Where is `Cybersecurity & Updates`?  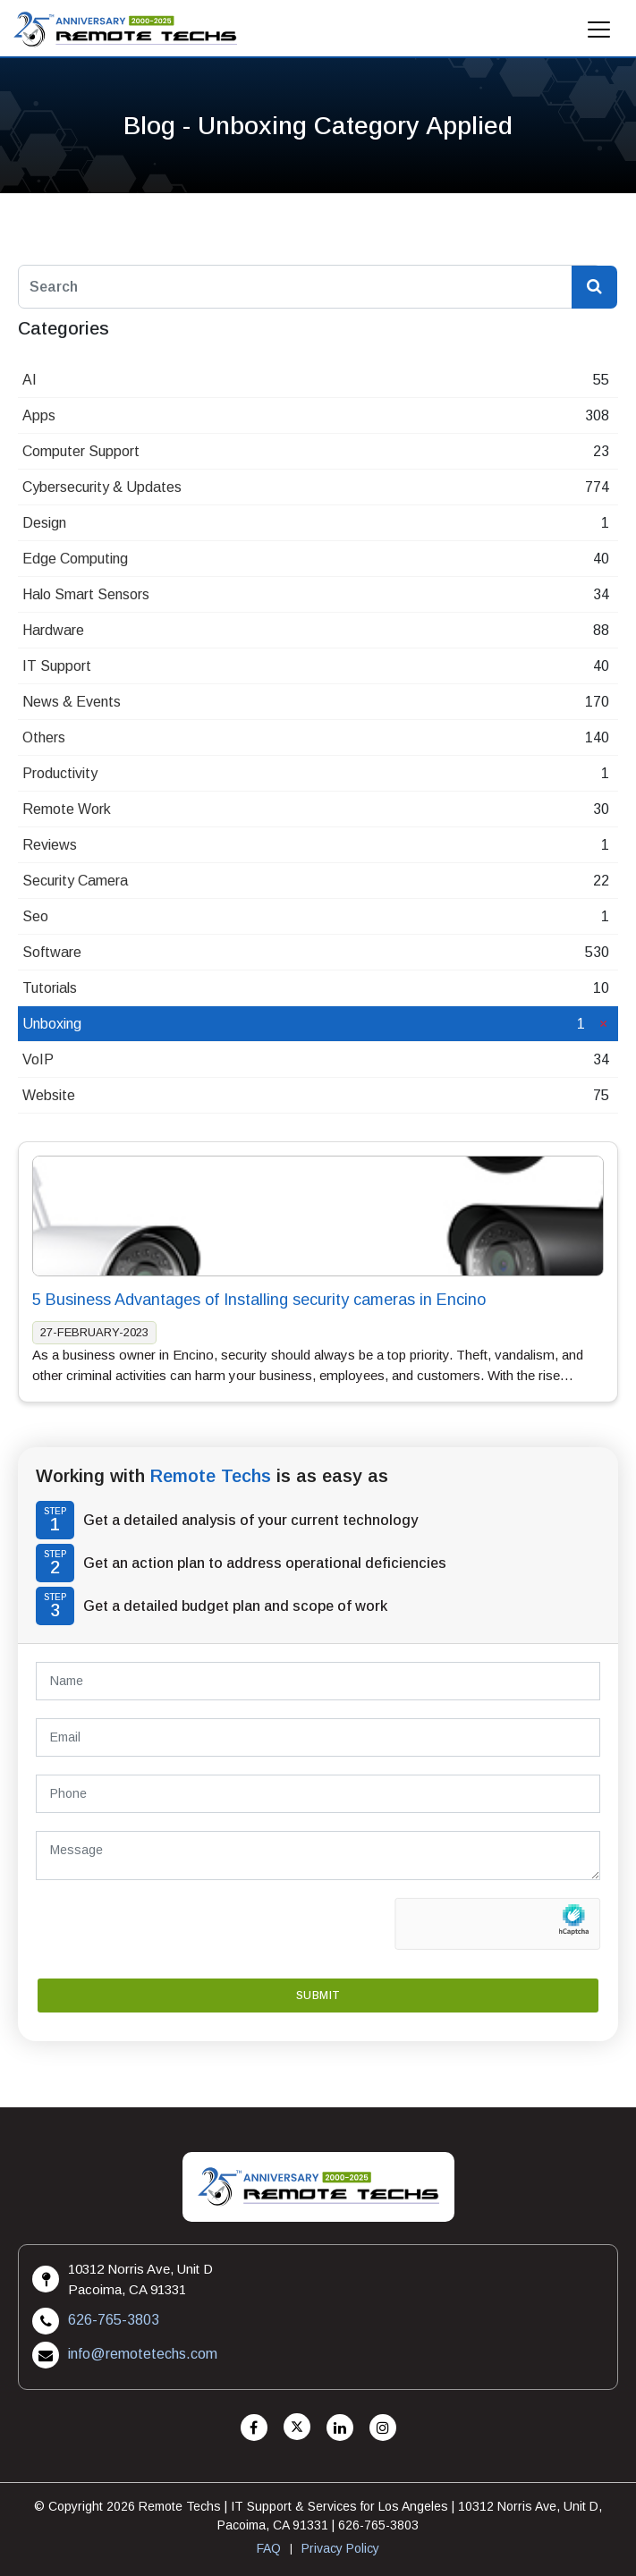 Cybersecurity & Updates is located at coordinates (102, 487).